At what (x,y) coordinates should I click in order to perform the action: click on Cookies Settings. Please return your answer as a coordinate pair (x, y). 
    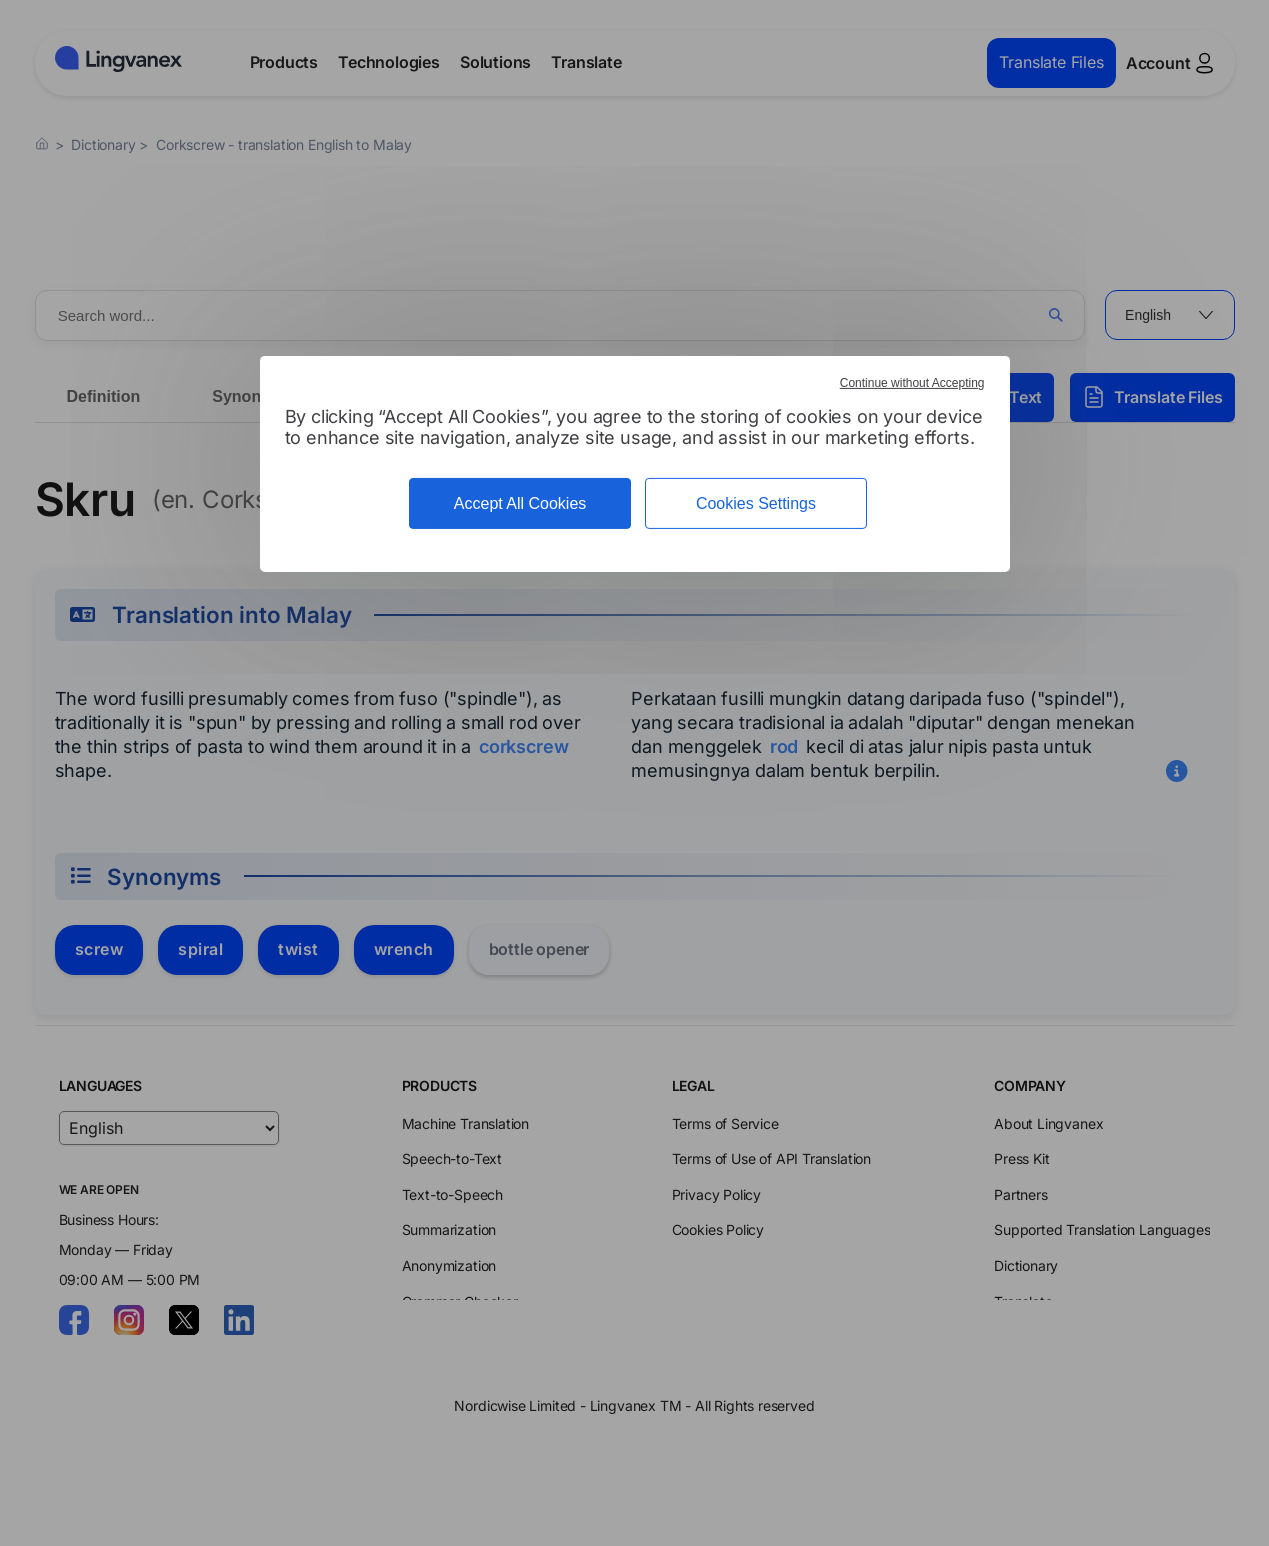
    Looking at the image, I should click on (756, 503).